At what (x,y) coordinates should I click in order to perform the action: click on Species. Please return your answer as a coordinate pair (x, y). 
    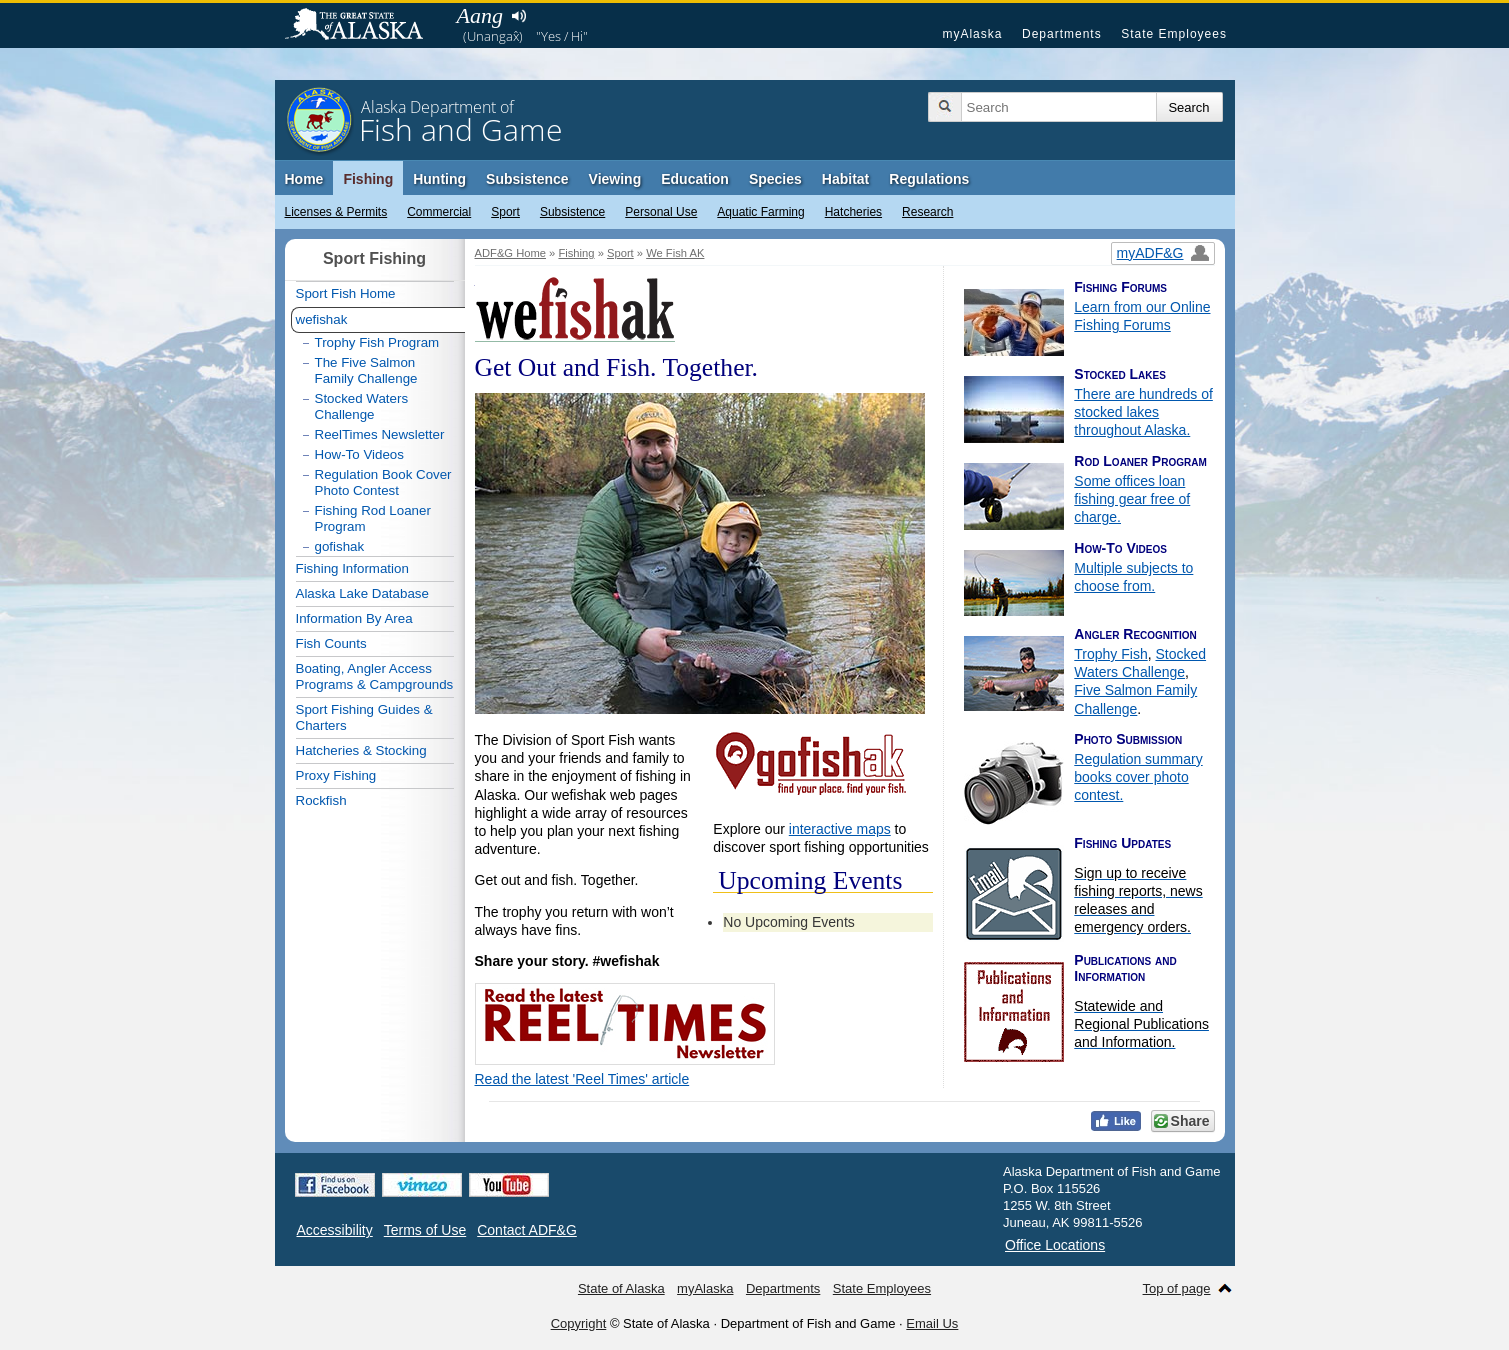
    Looking at the image, I should click on (775, 179).